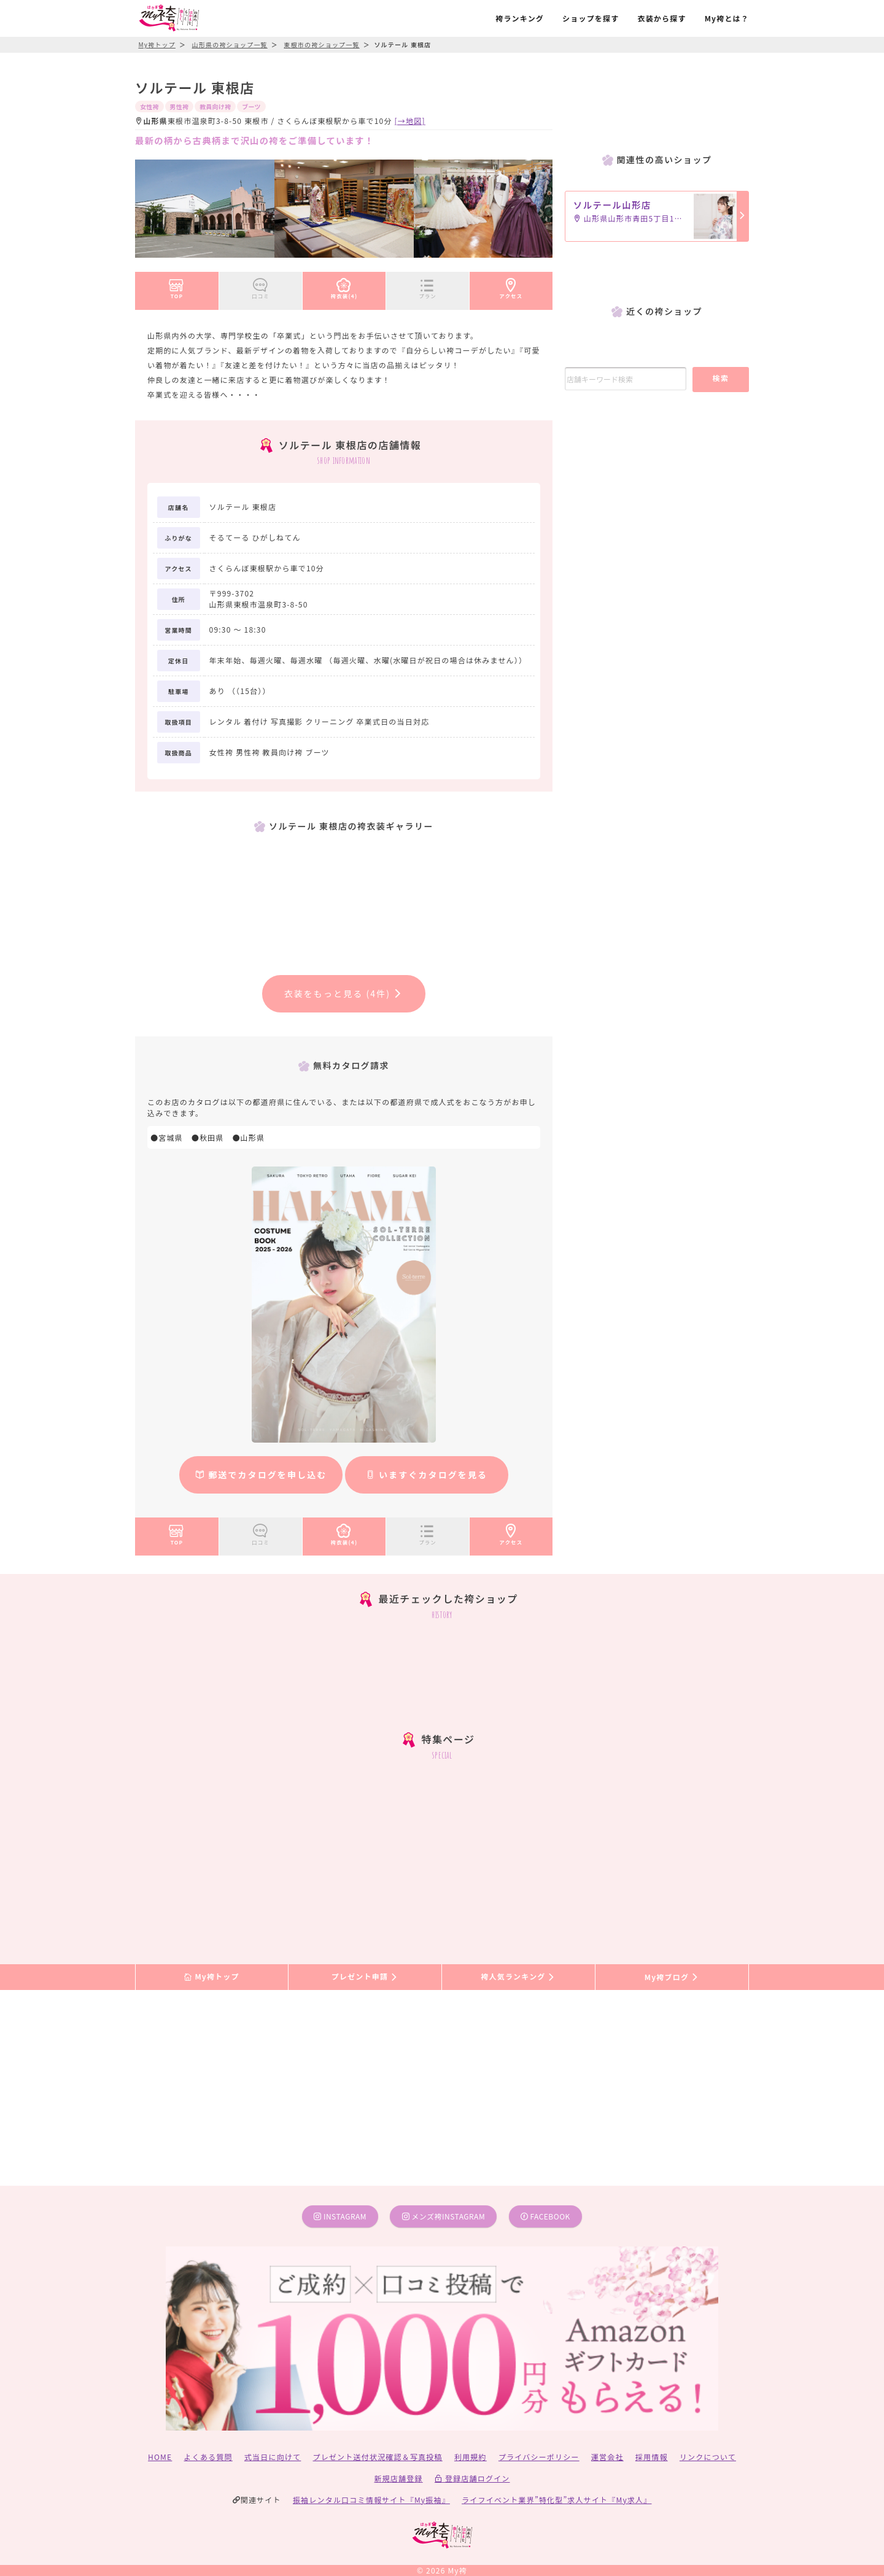  Describe the element at coordinates (344, 286) in the screenshot. I see `袴衣装(4)` at that location.